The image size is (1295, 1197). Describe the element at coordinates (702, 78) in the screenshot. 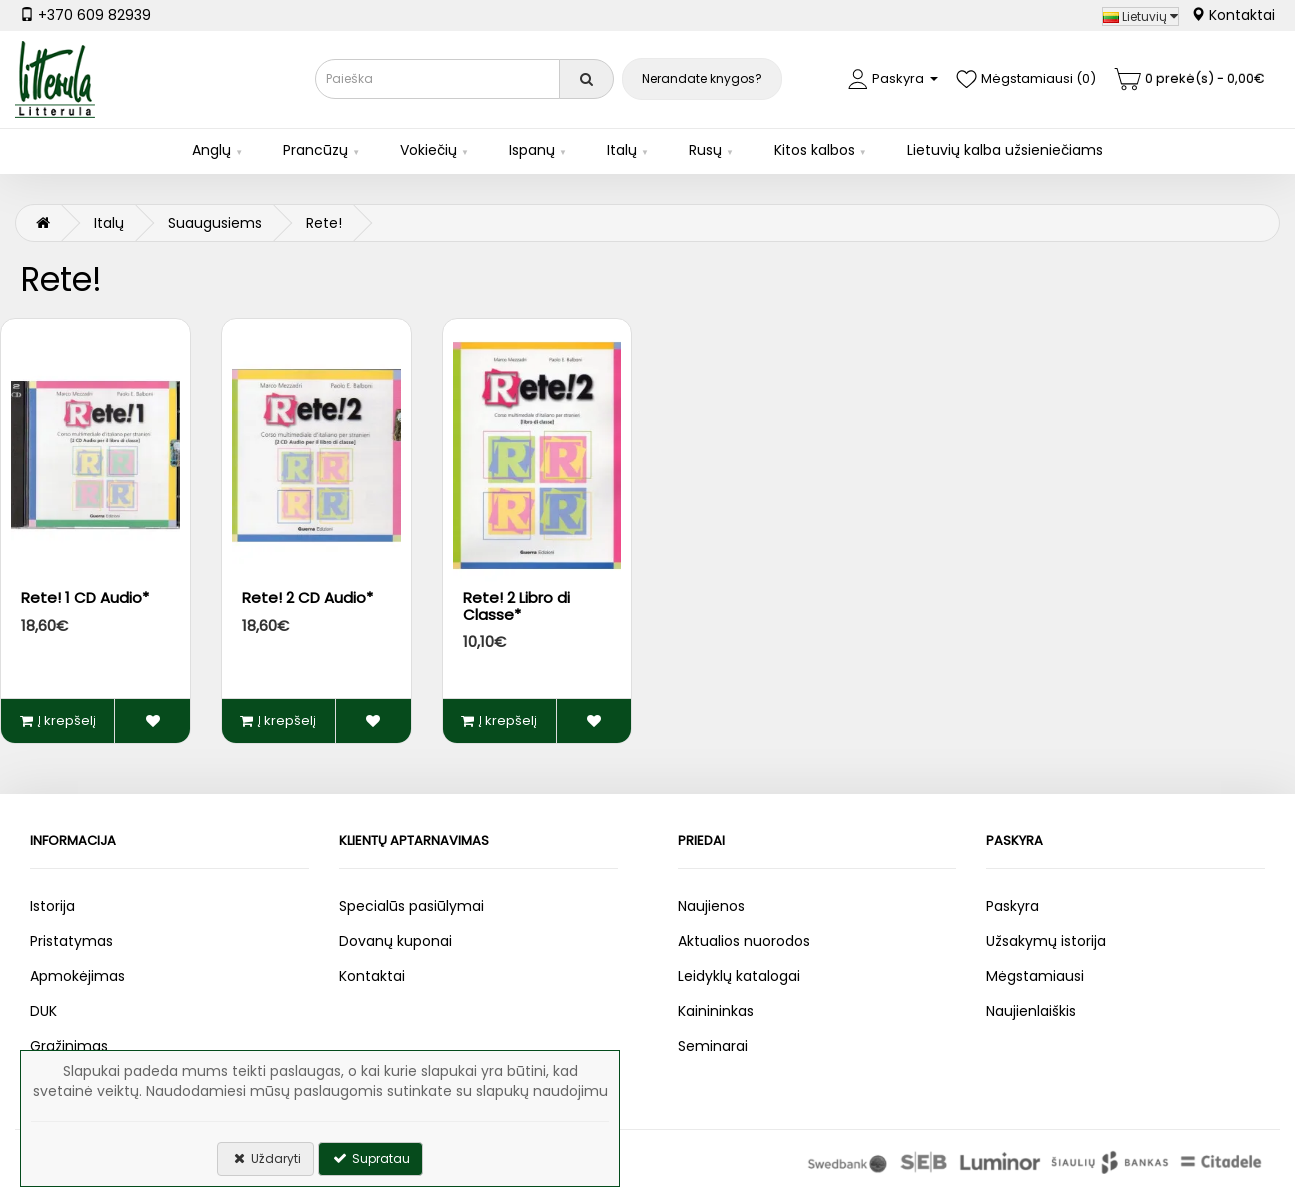

I see `Nerandate knygos?` at that location.